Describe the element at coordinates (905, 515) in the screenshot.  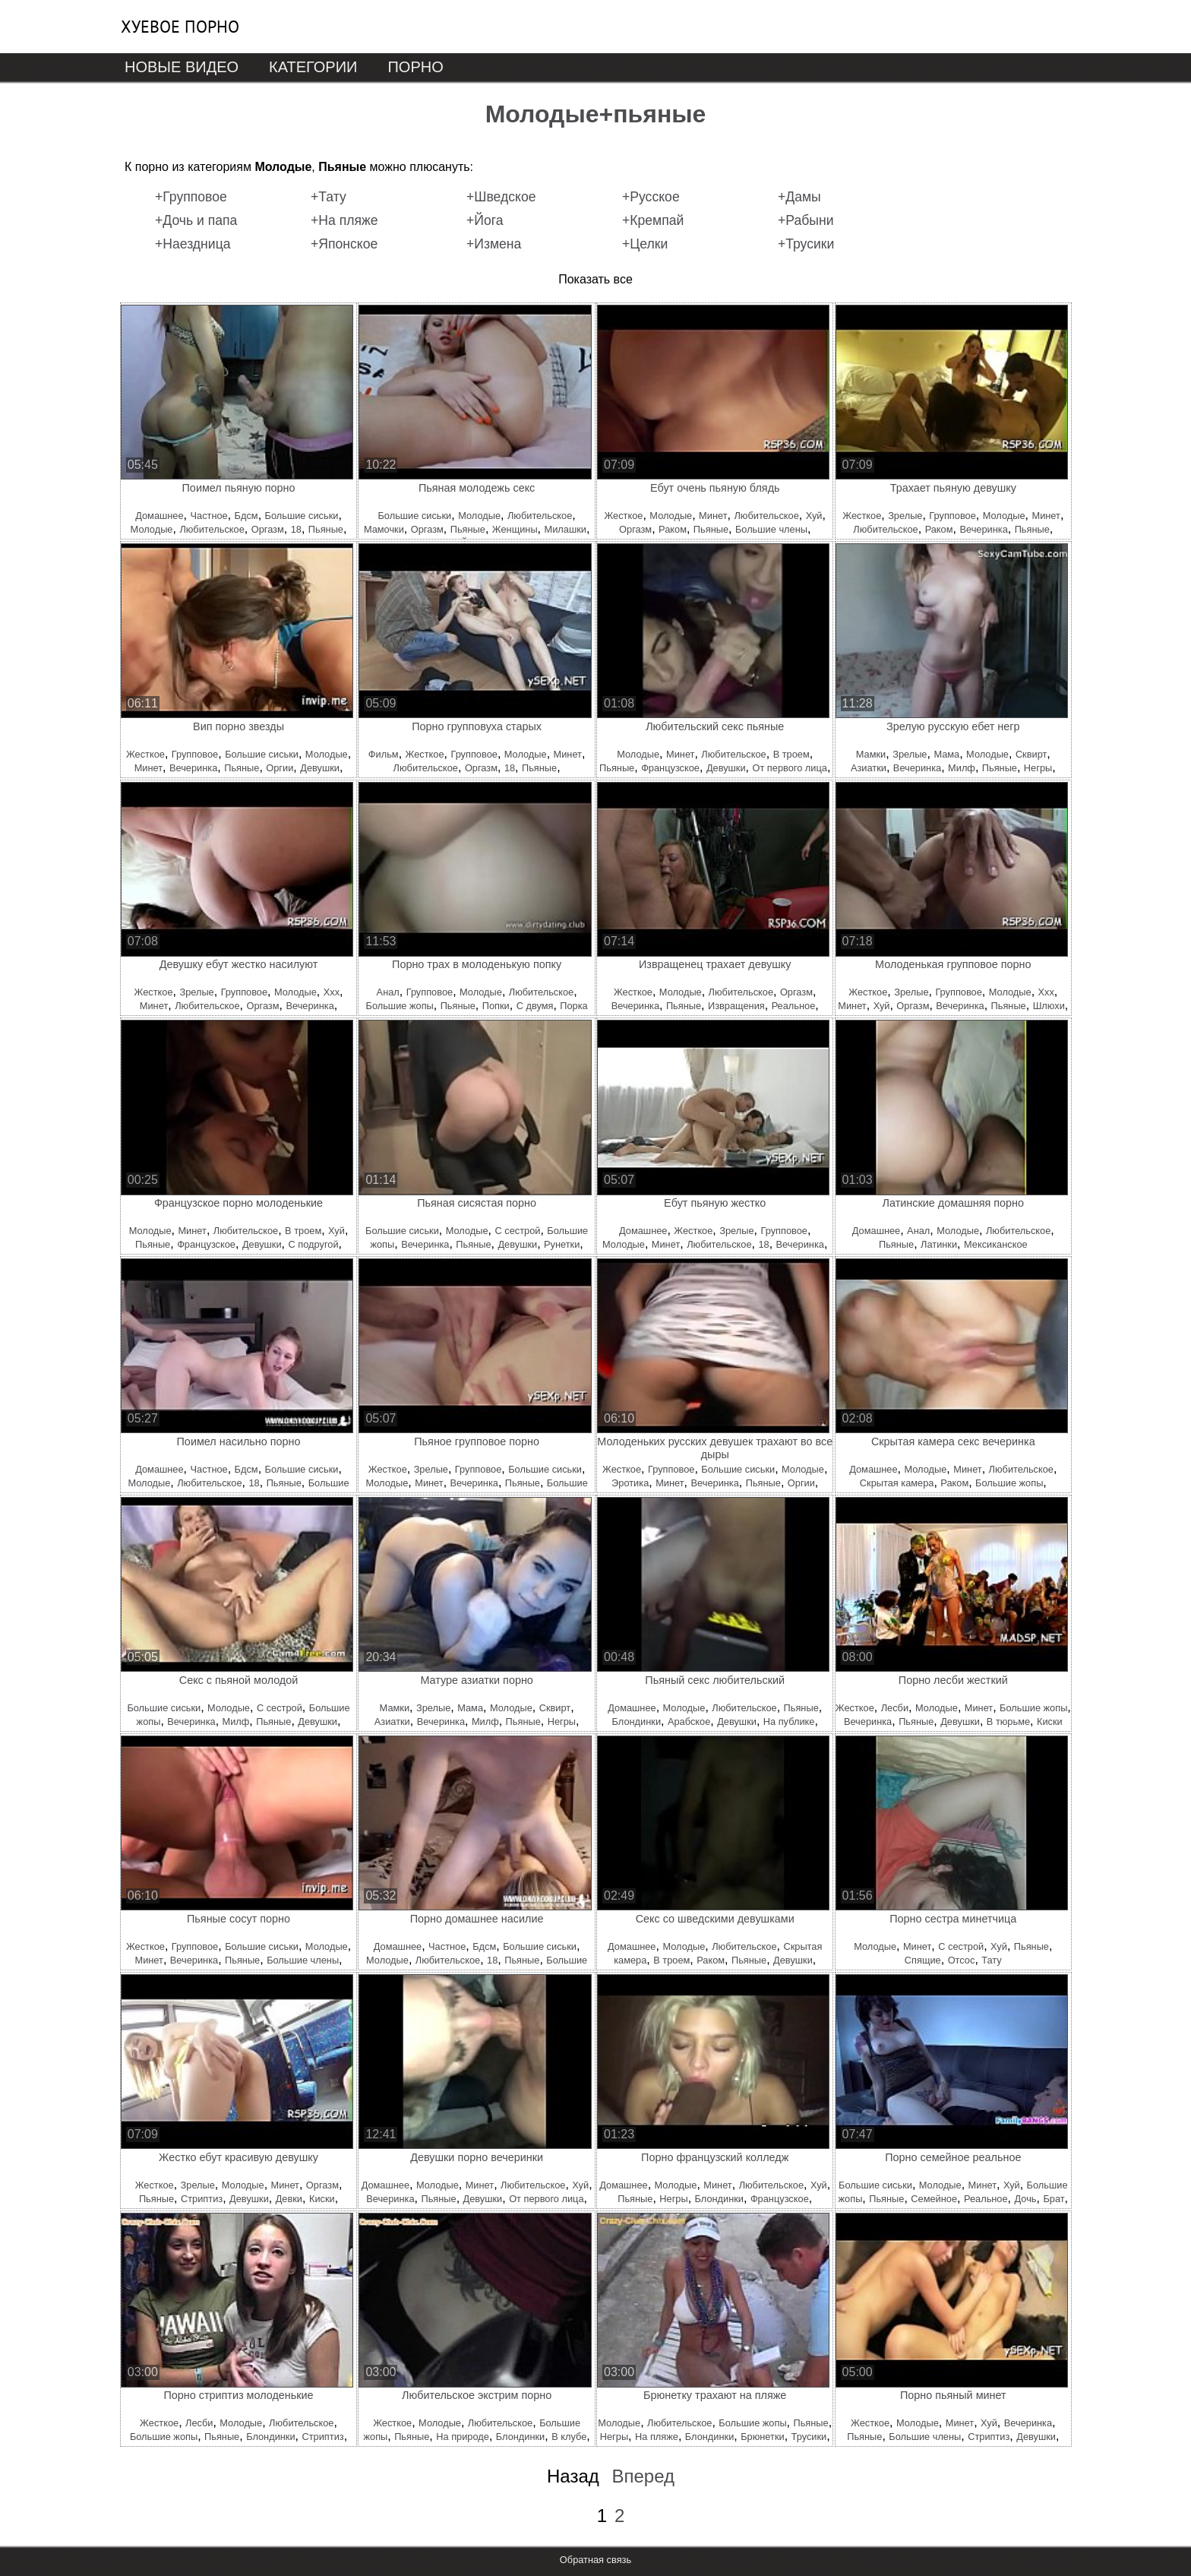
I see `Зрелые` at that location.